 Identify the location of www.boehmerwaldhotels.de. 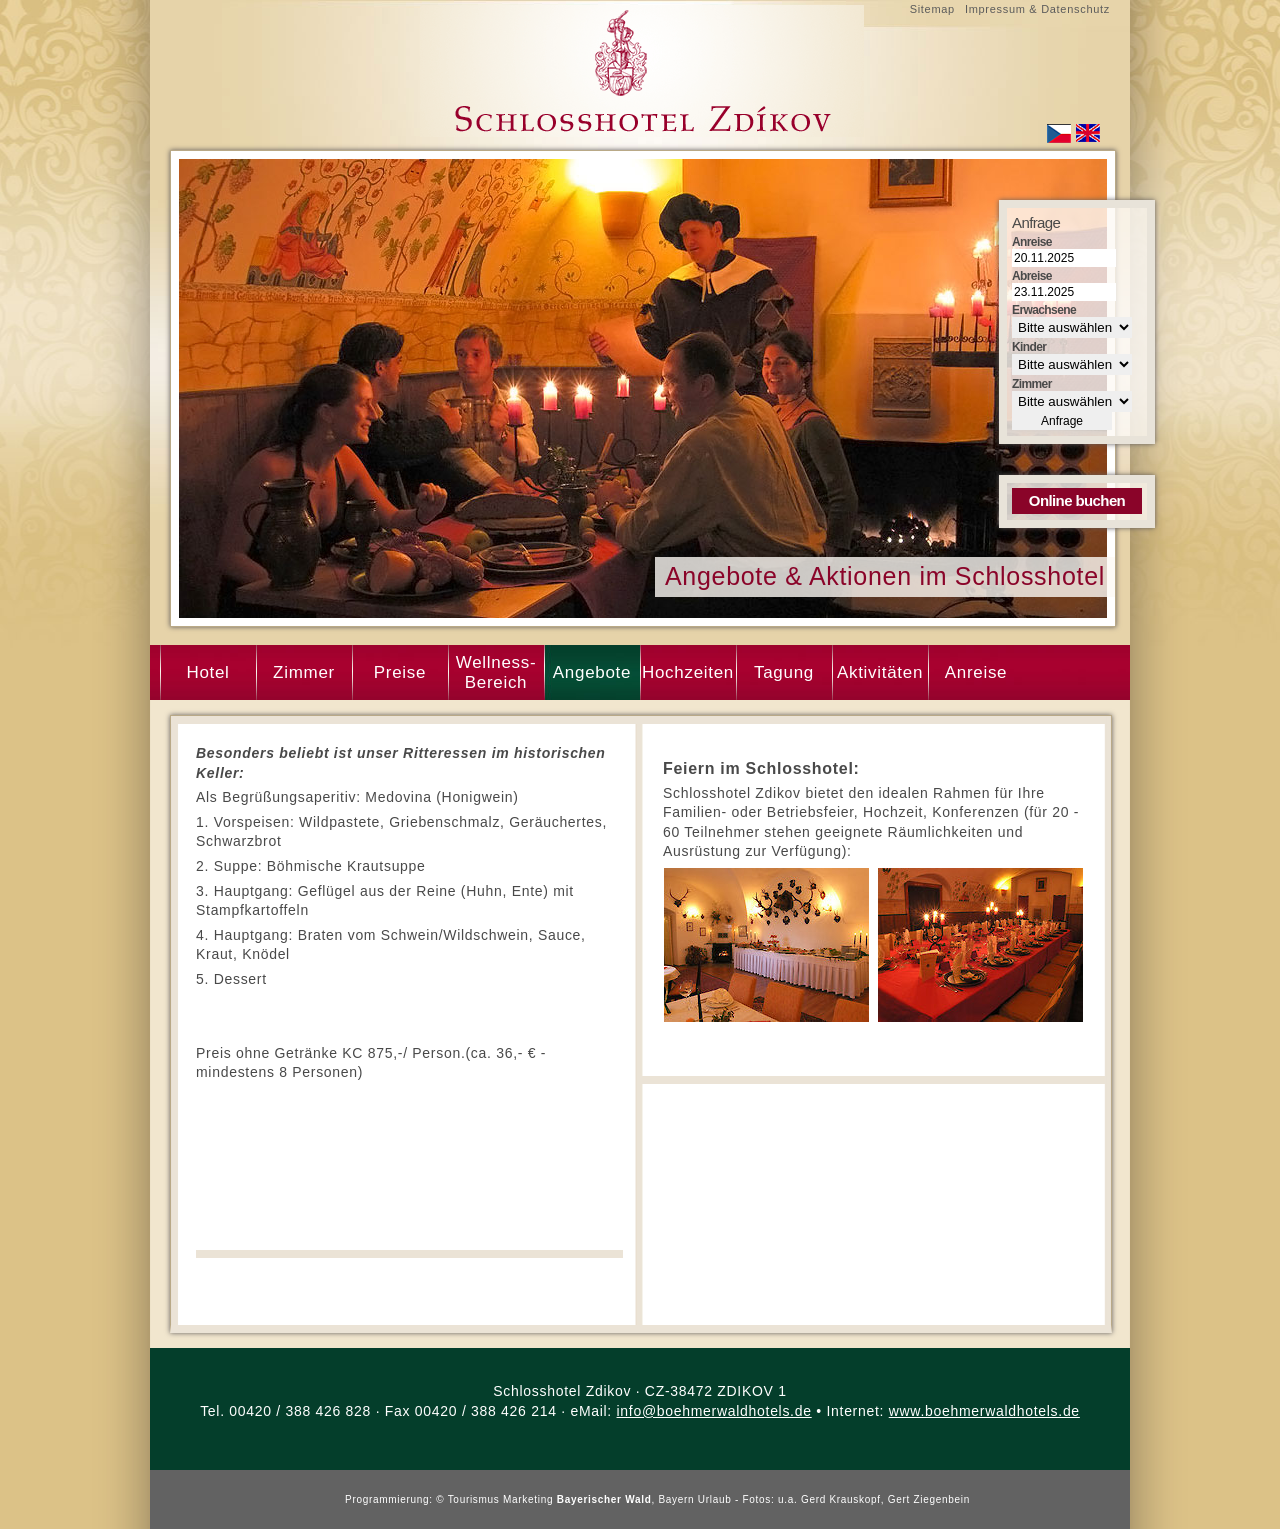
(984, 1411).